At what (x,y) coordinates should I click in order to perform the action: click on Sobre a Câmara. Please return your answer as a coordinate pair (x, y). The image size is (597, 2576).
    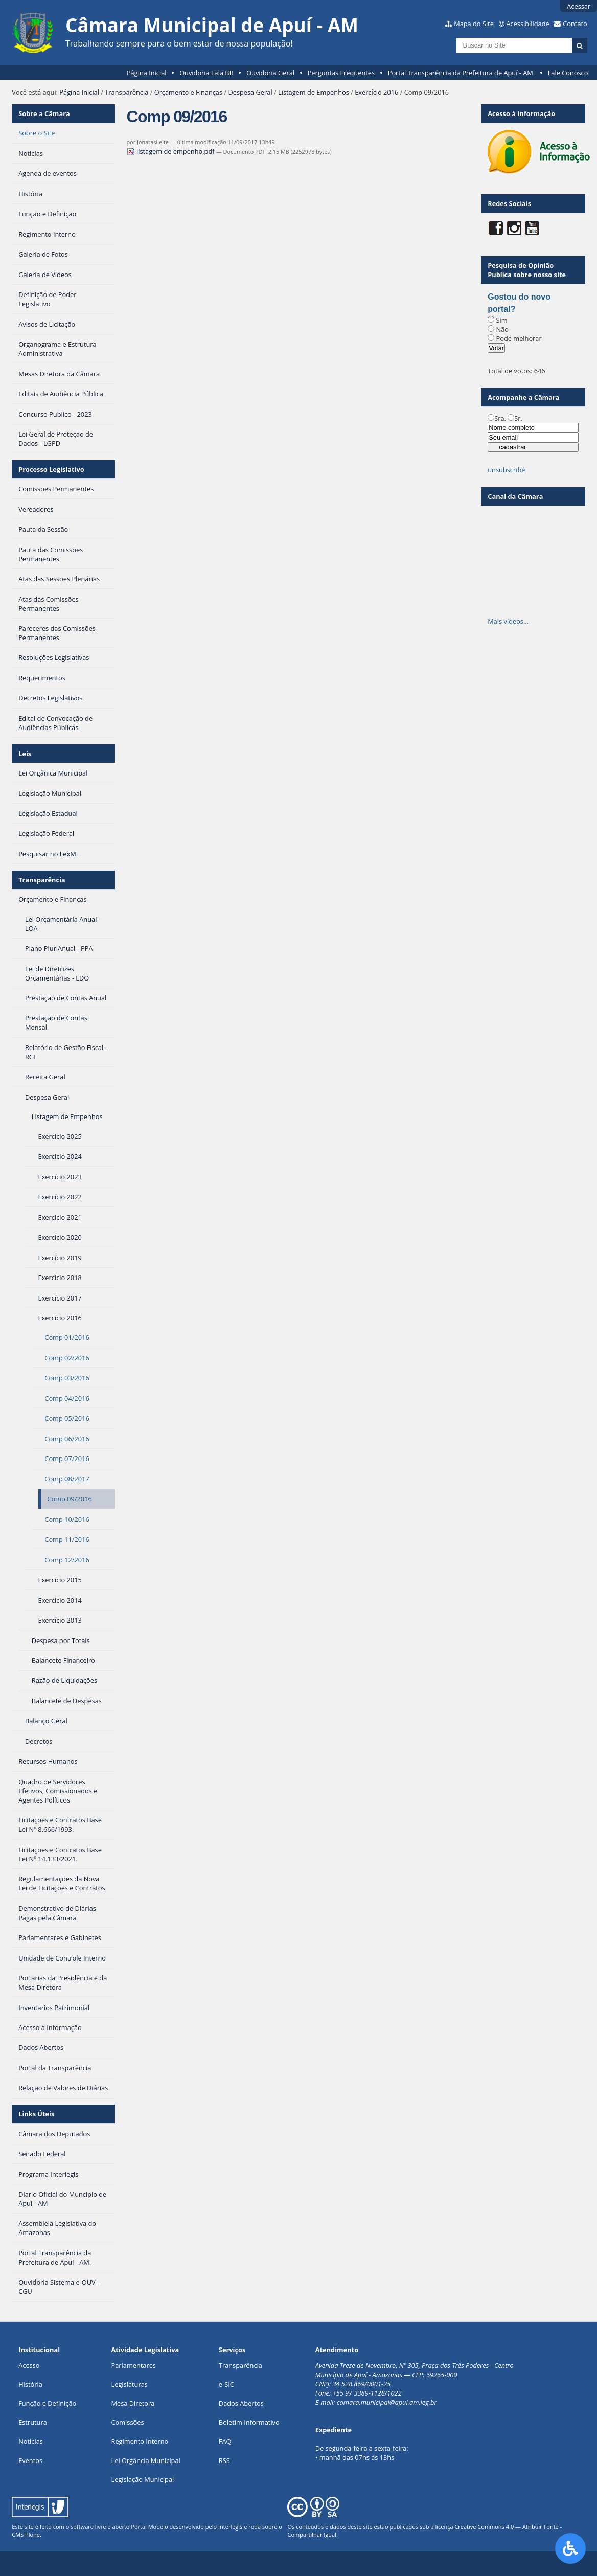
    Looking at the image, I should click on (44, 113).